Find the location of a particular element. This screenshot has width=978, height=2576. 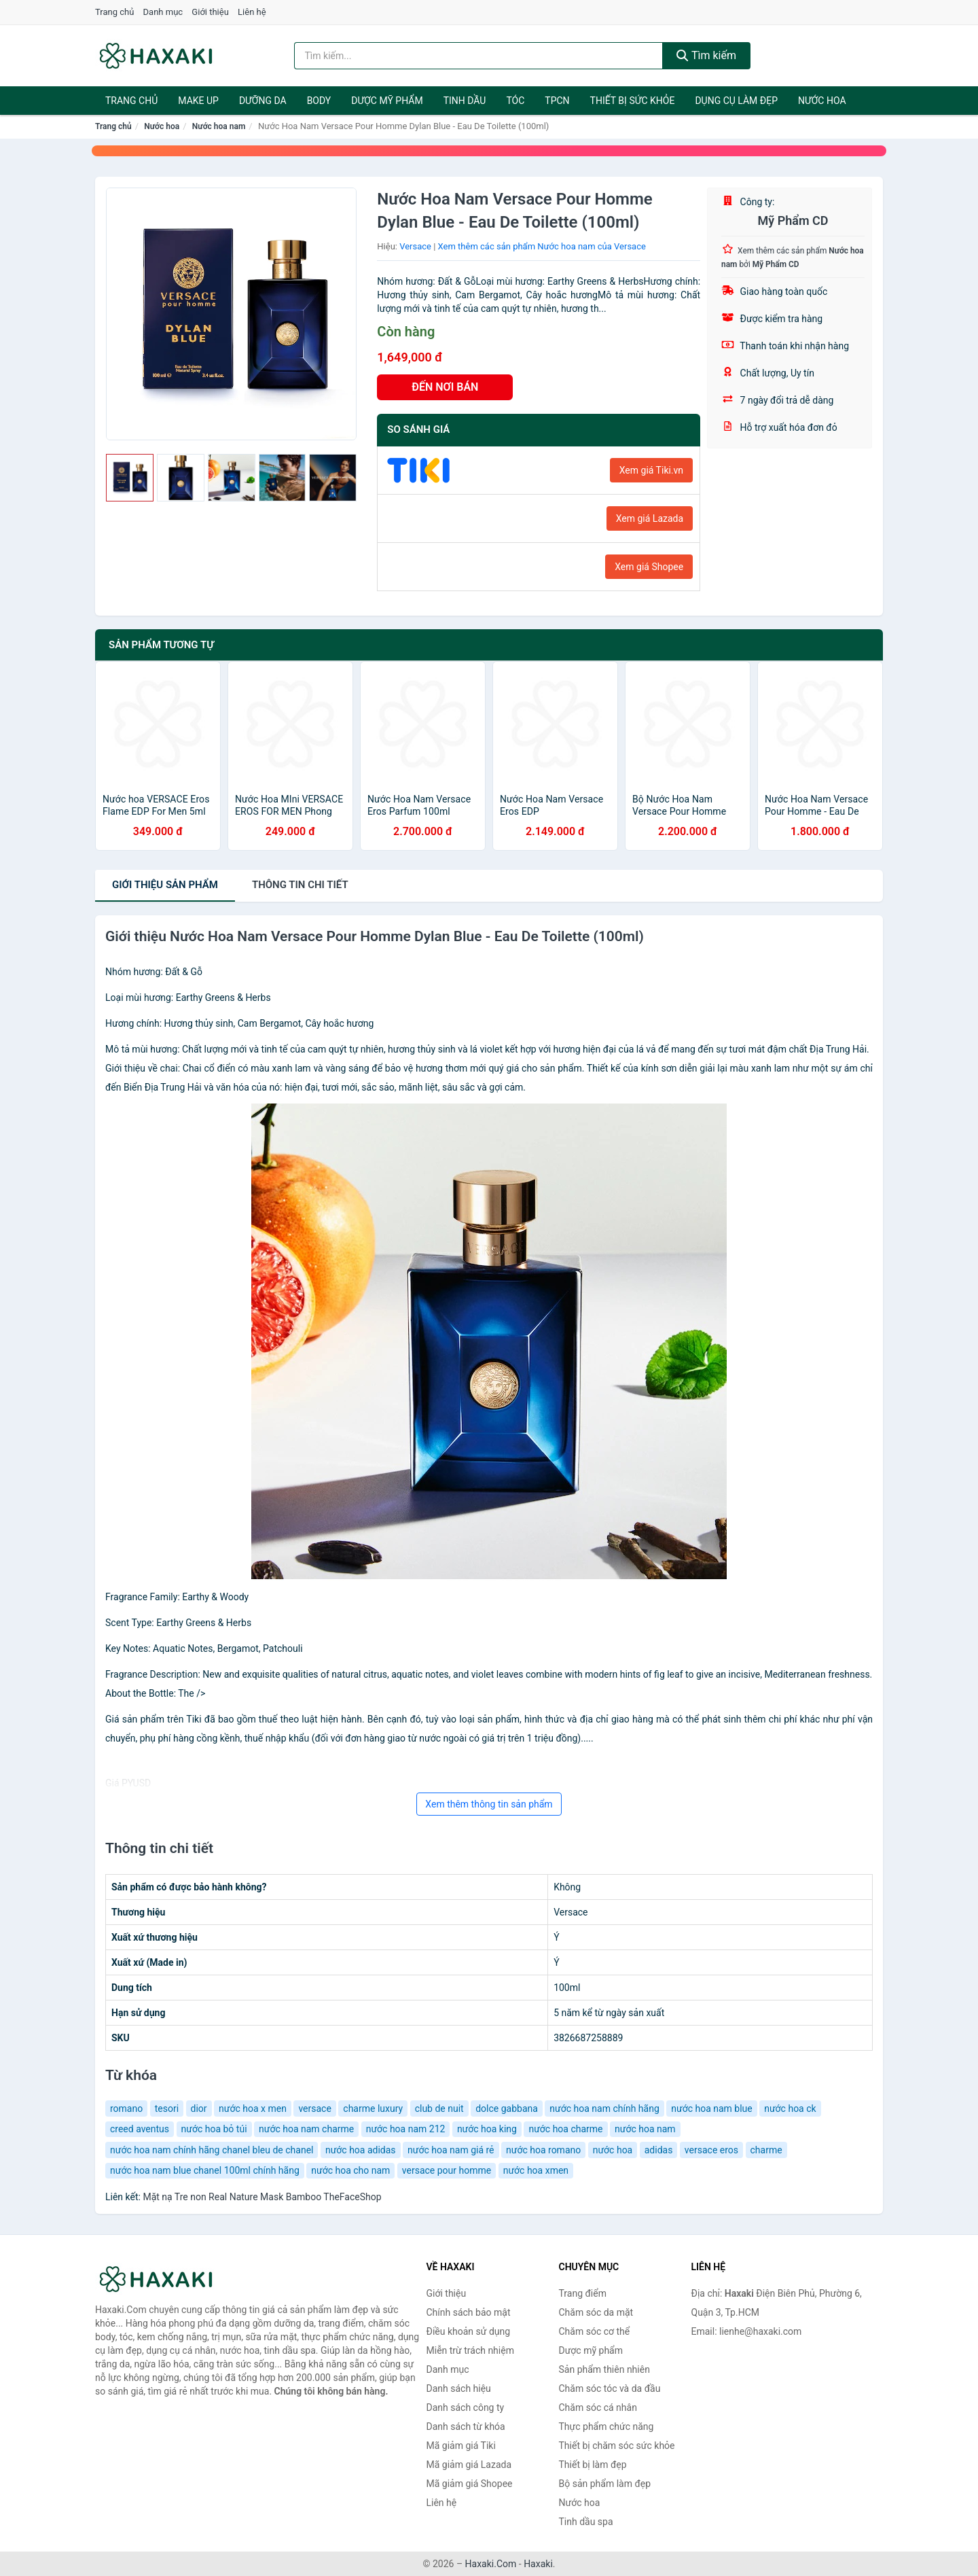

TPCN is located at coordinates (557, 100).